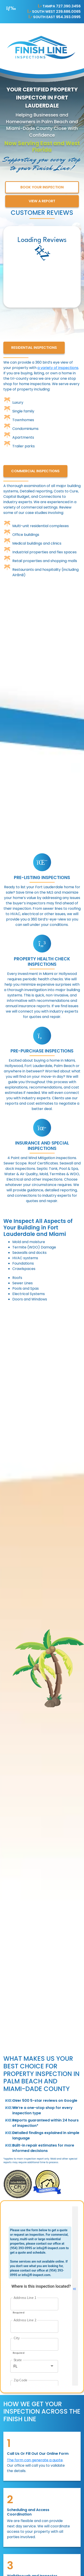  I want to click on 954.393.0995, so click(68, 16).